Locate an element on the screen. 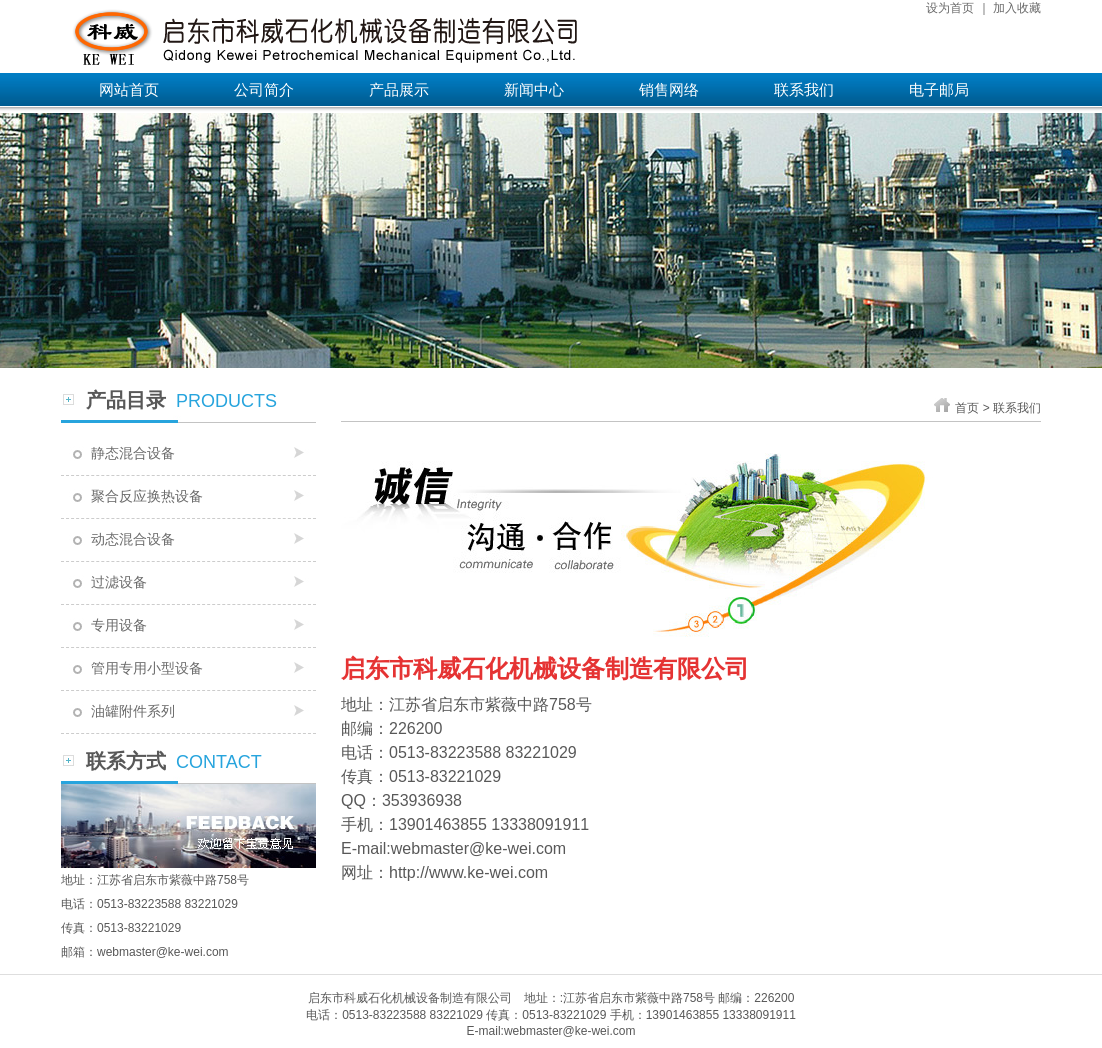  油罐附件系列 is located at coordinates (133, 711).